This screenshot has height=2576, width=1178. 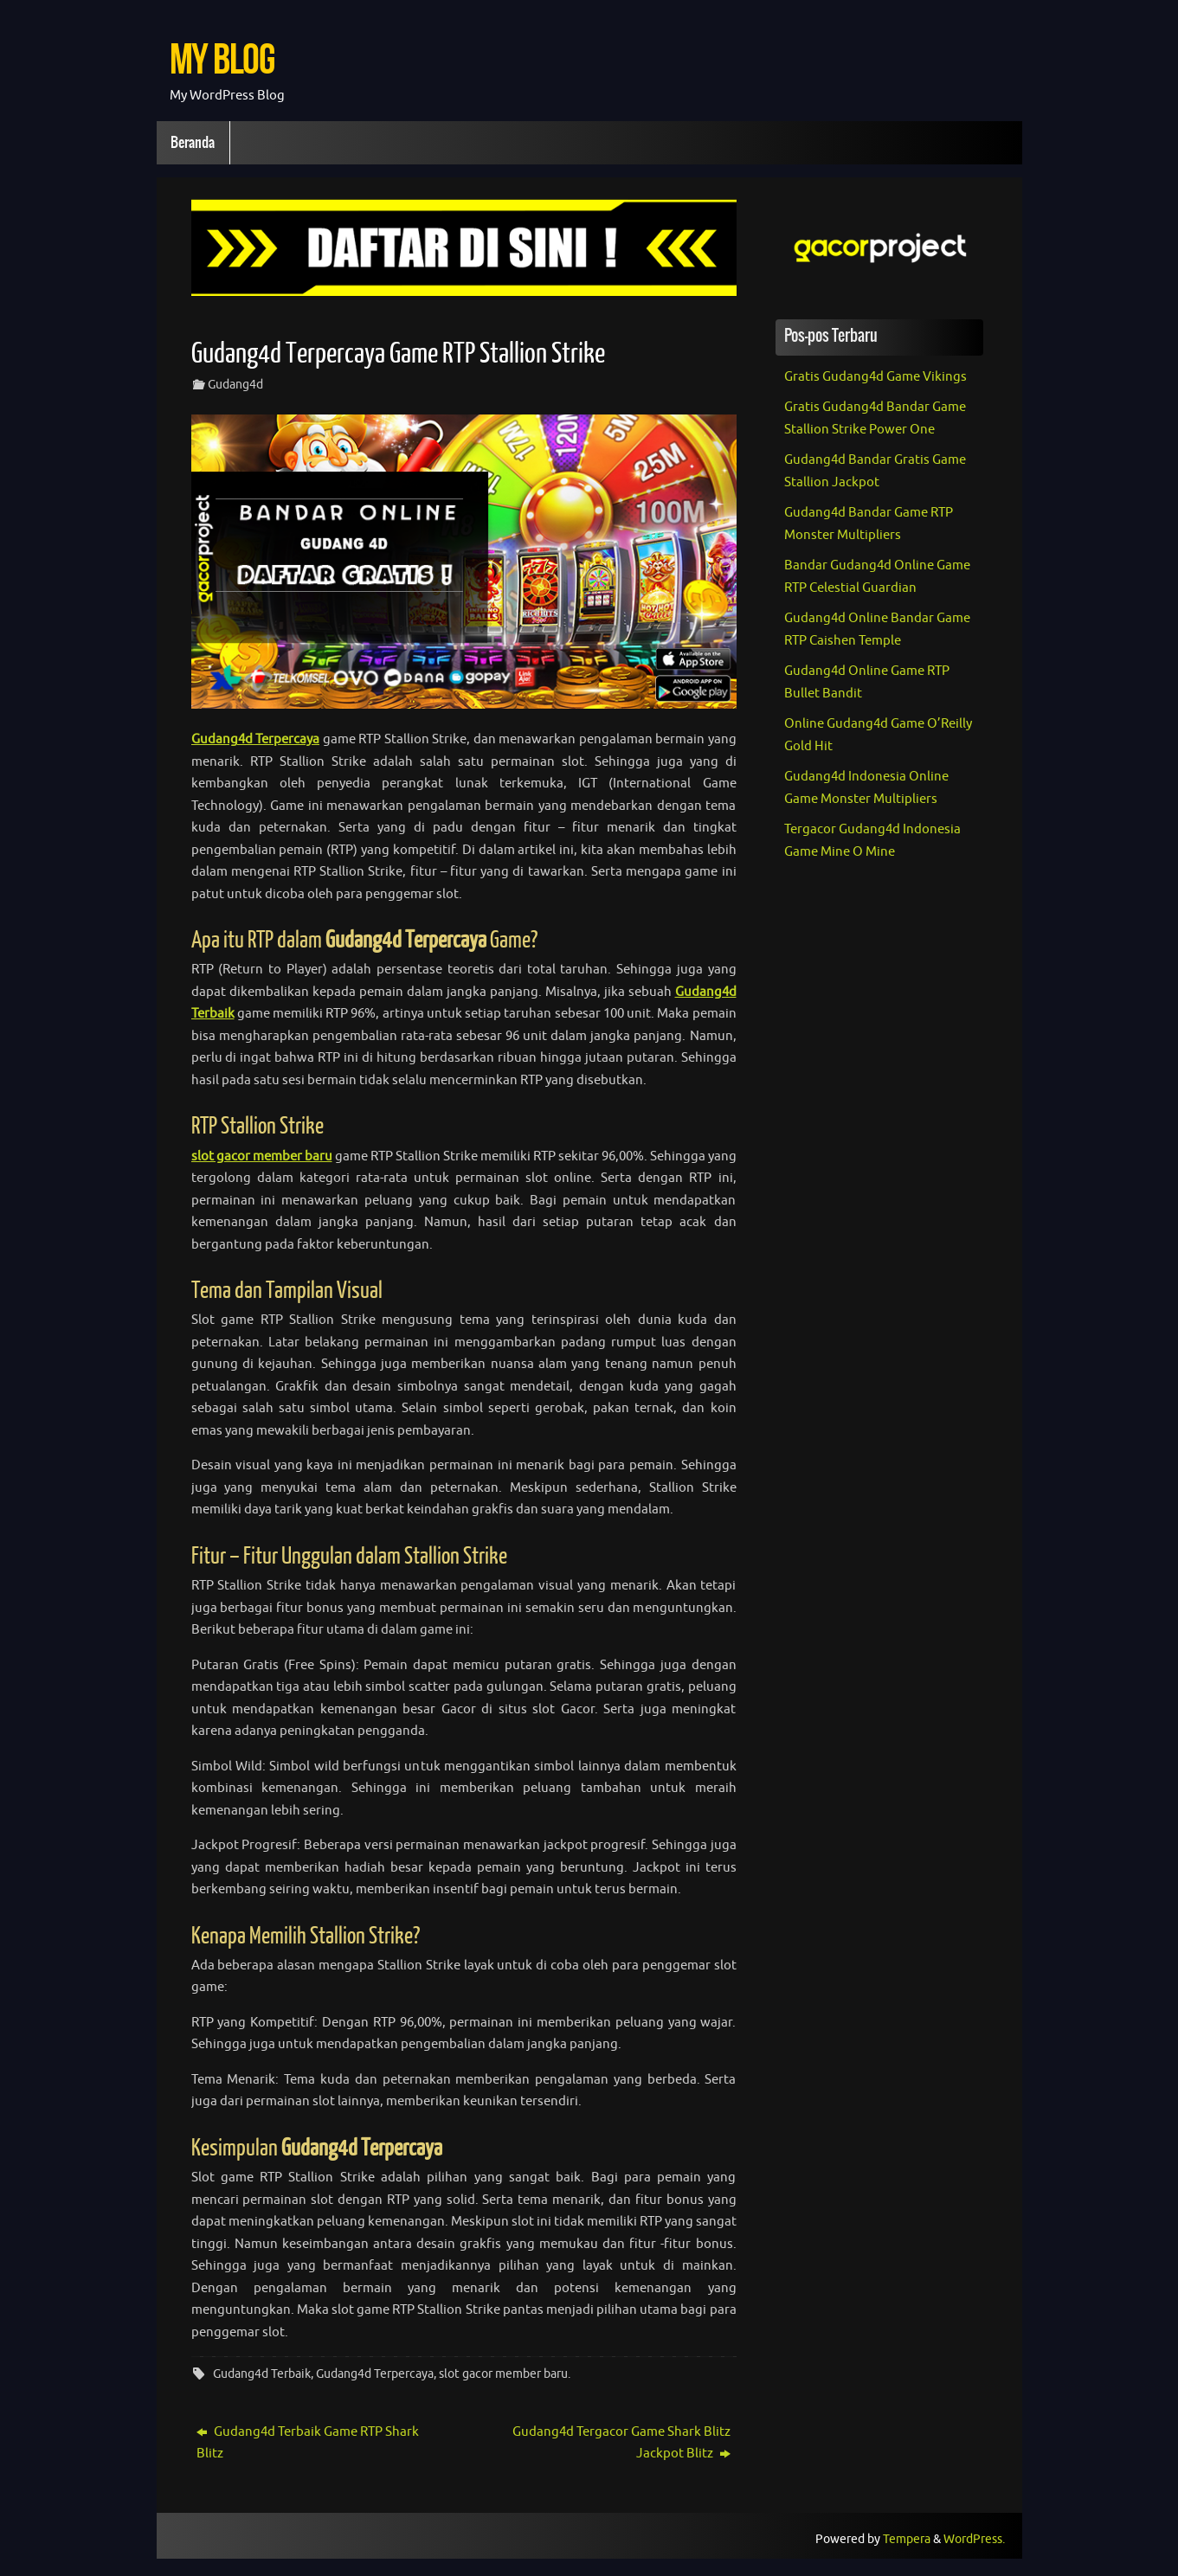 I want to click on WordPress., so click(x=974, y=2539).